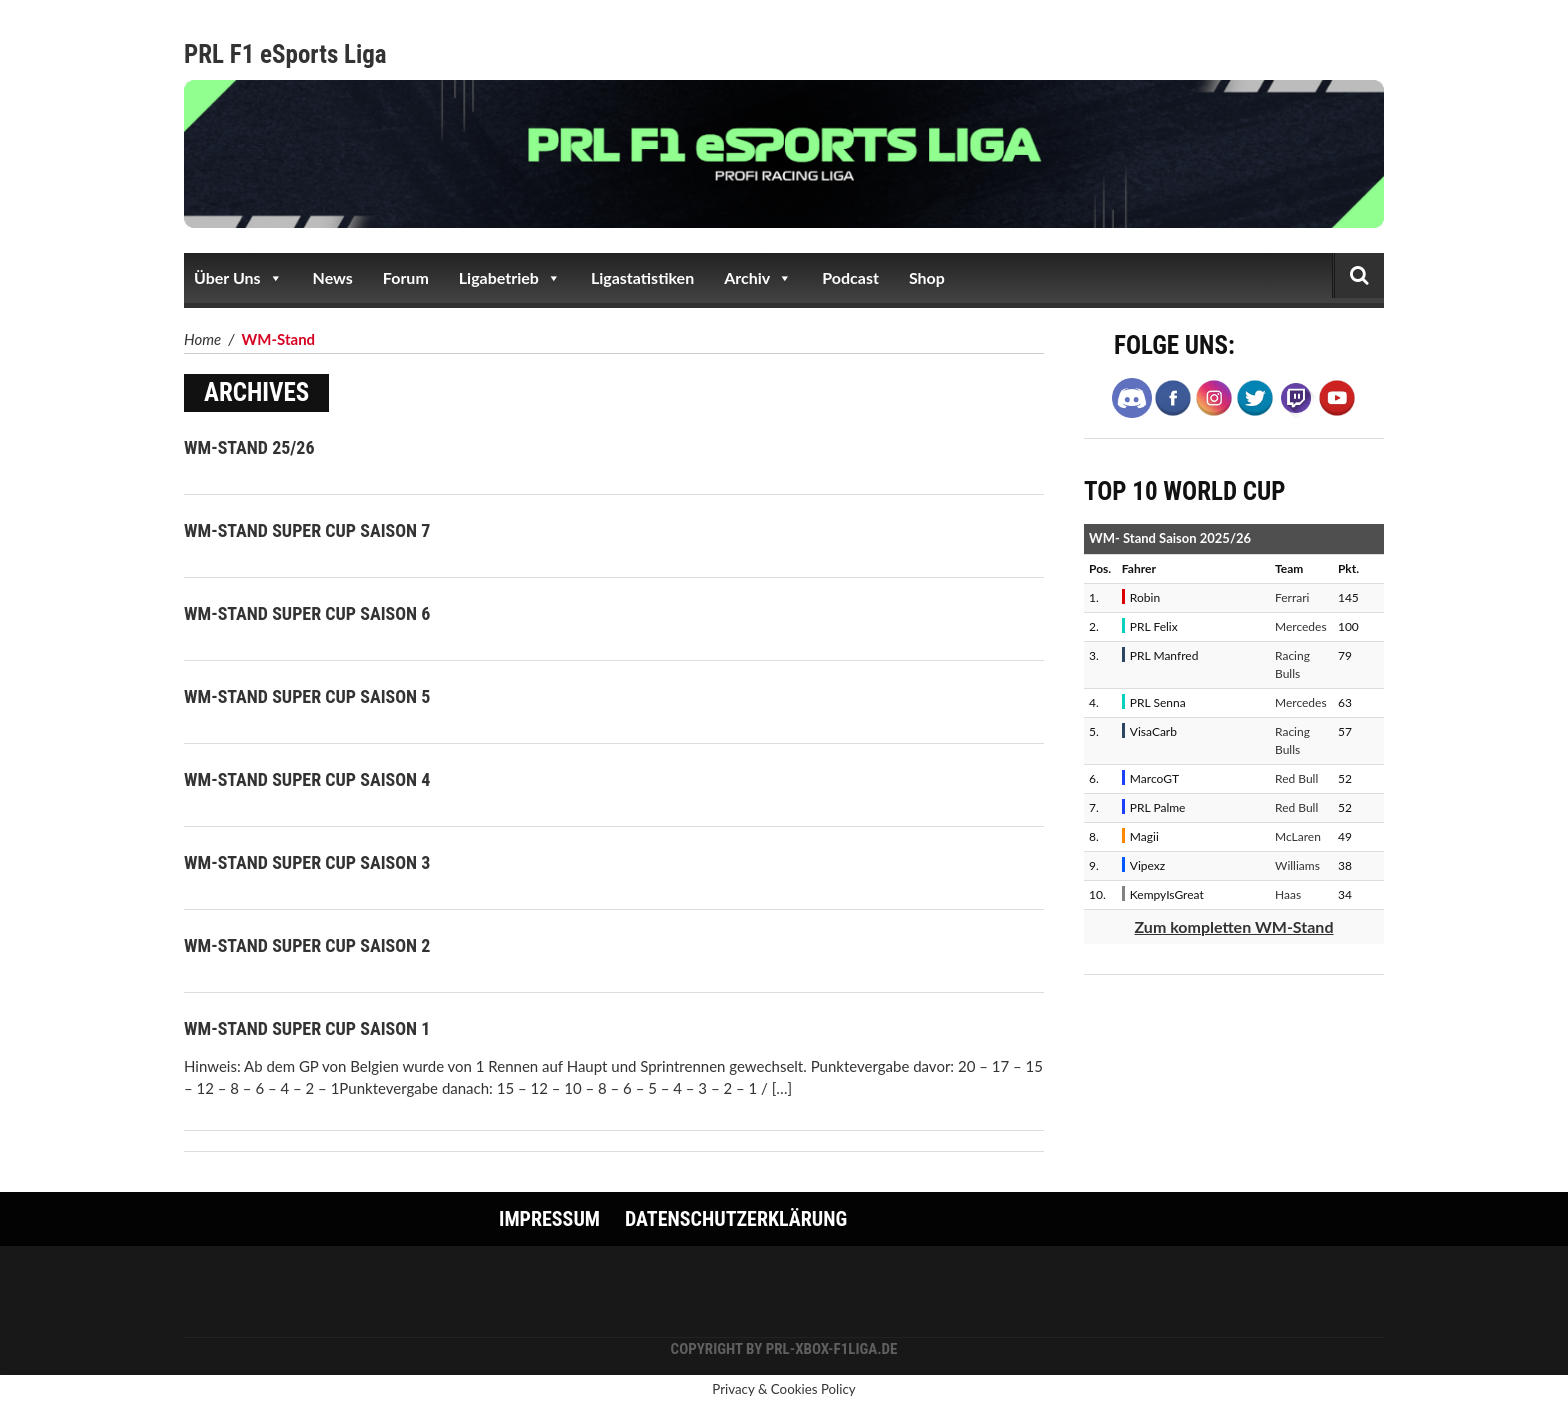 The height and width of the screenshot is (1405, 1568). Describe the element at coordinates (307, 696) in the screenshot. I see `WM-Stand Super Cup Saison 5` at that location.